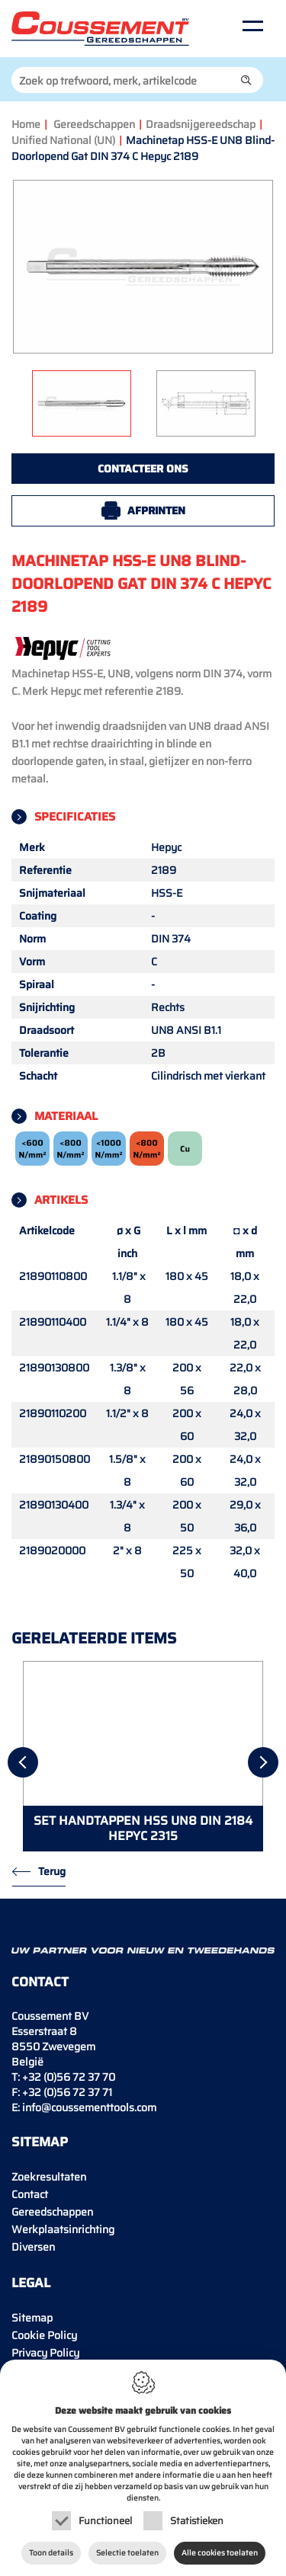 The width and height of the screenshot is (286, 2576). What do you see at coordinates (200, 124) in the screenshot?
I see `Draadsnijgereedschap` at bounding box center [200, 124].